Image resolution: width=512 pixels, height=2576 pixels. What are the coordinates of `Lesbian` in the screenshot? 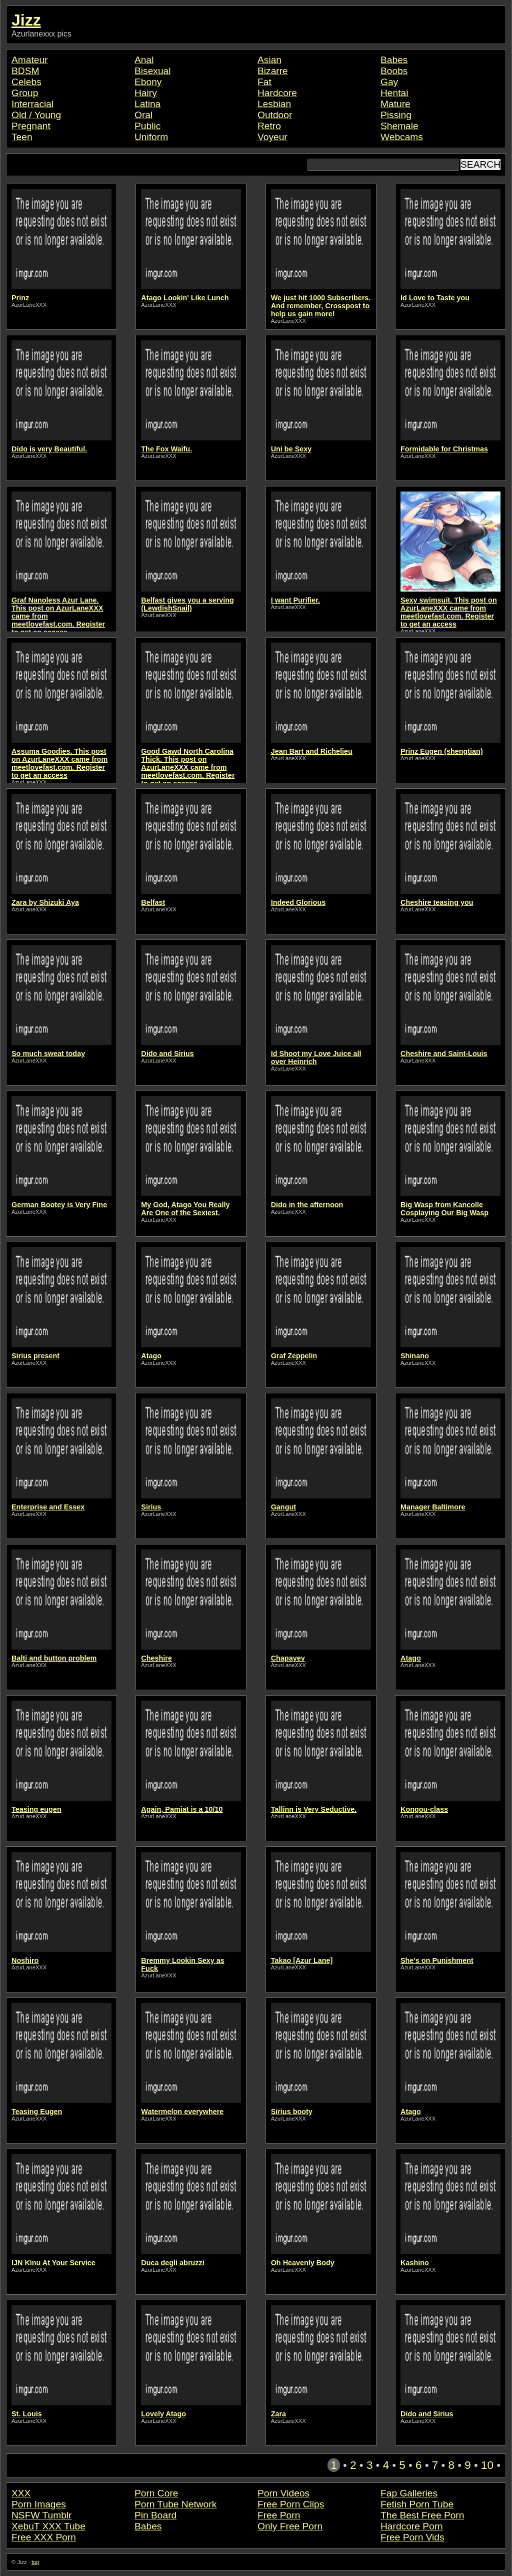 It's located at (274, 104).